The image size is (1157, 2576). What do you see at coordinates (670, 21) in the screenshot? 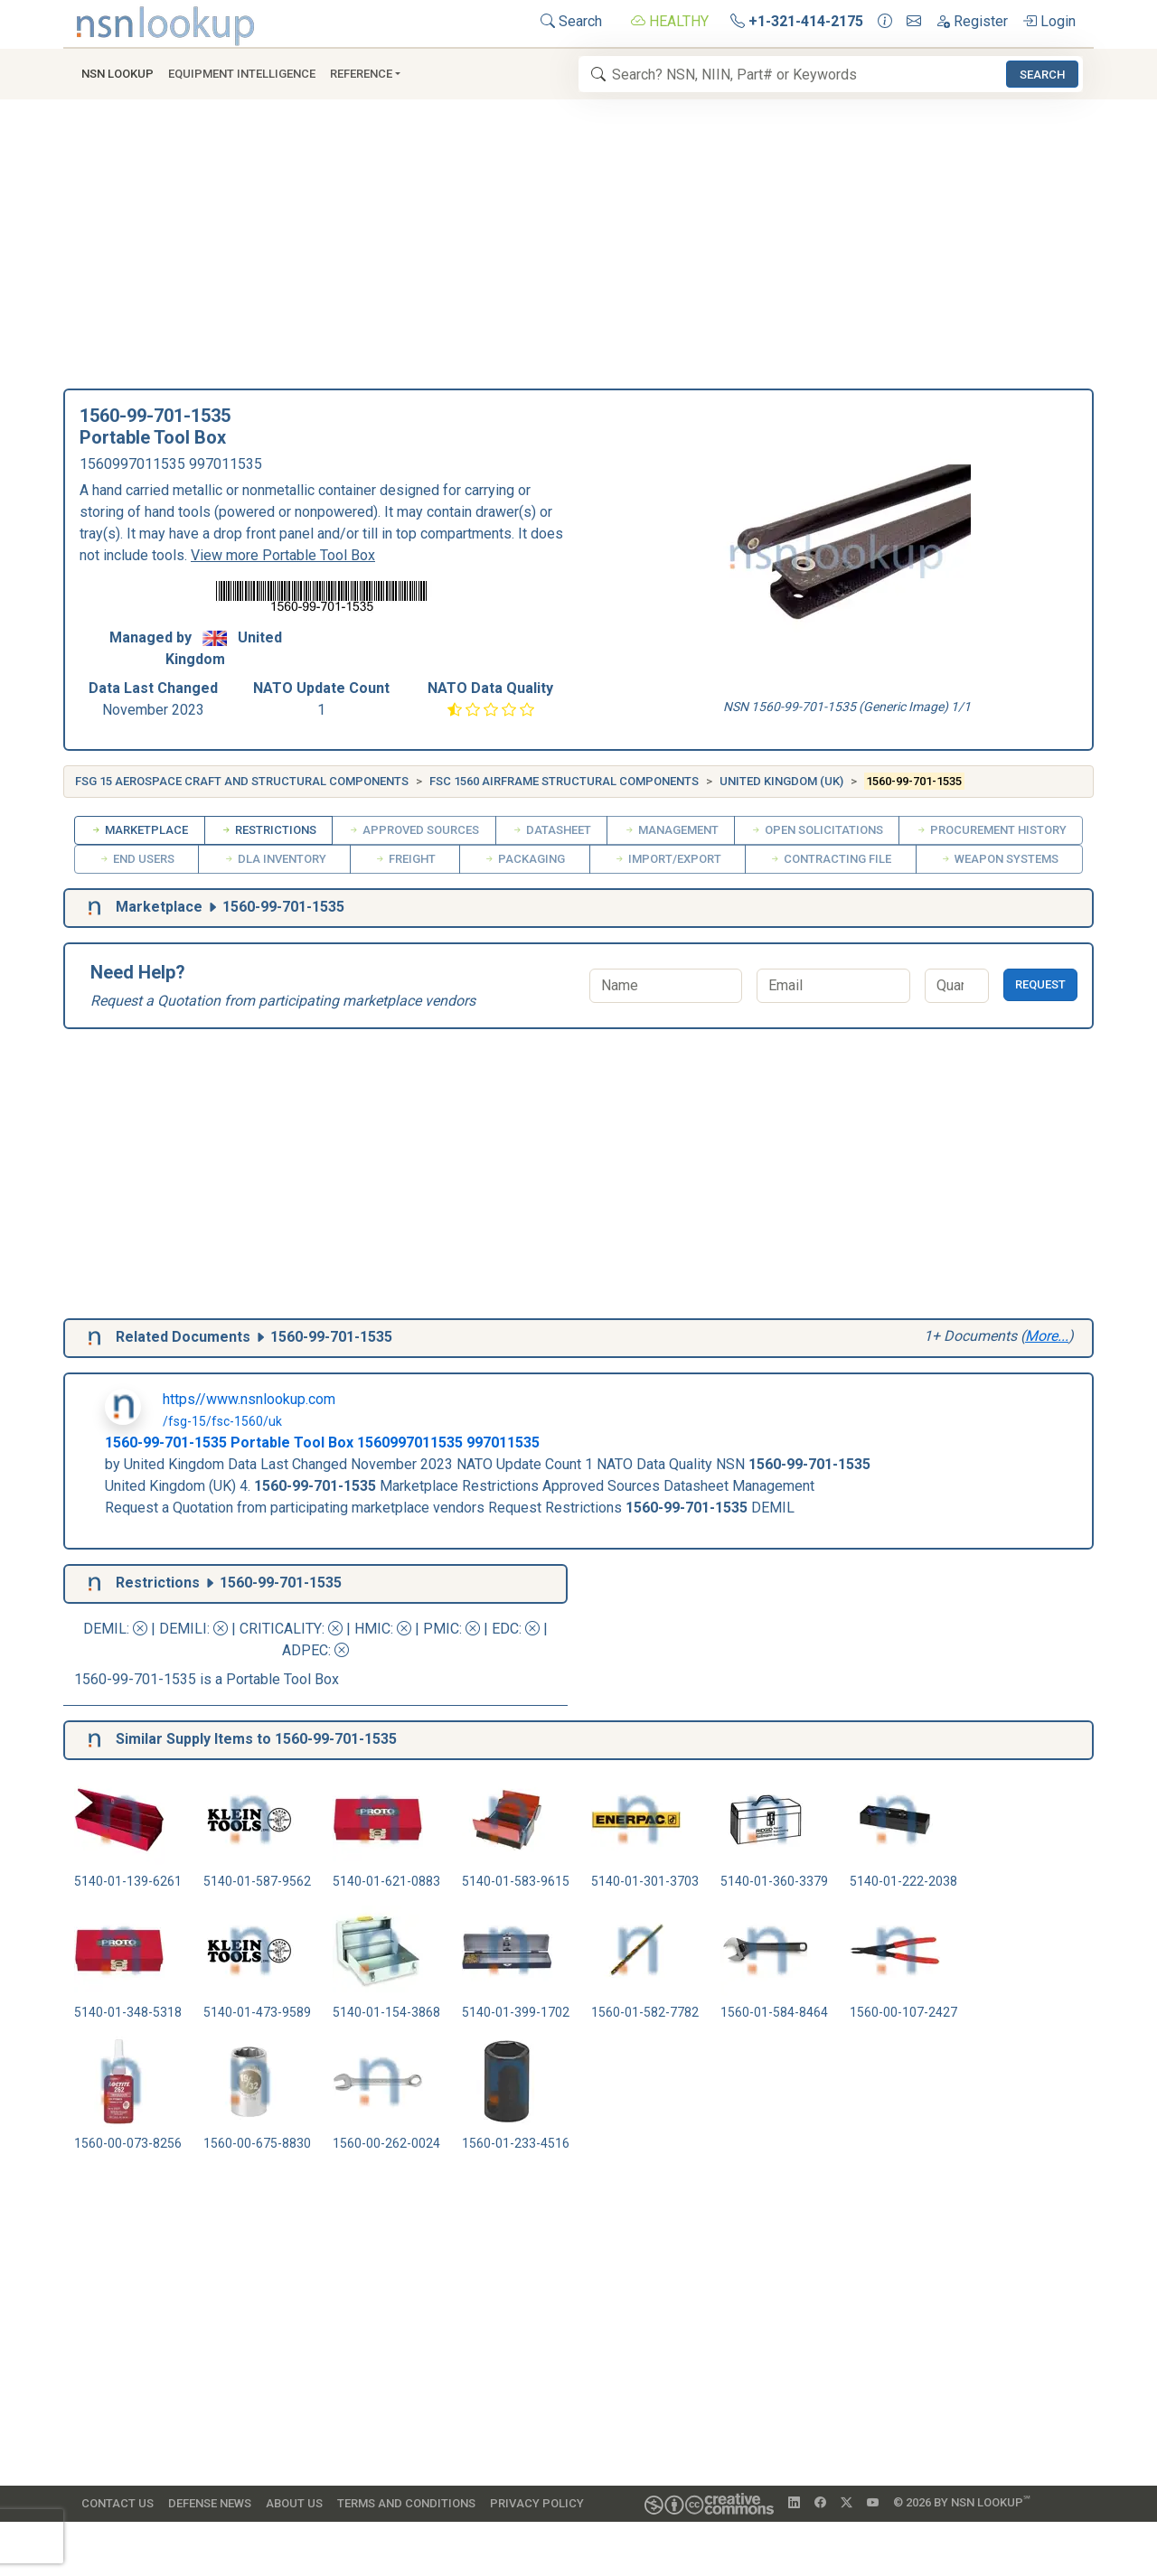
I see `HEALTHY` at bounding box center [670, 21].